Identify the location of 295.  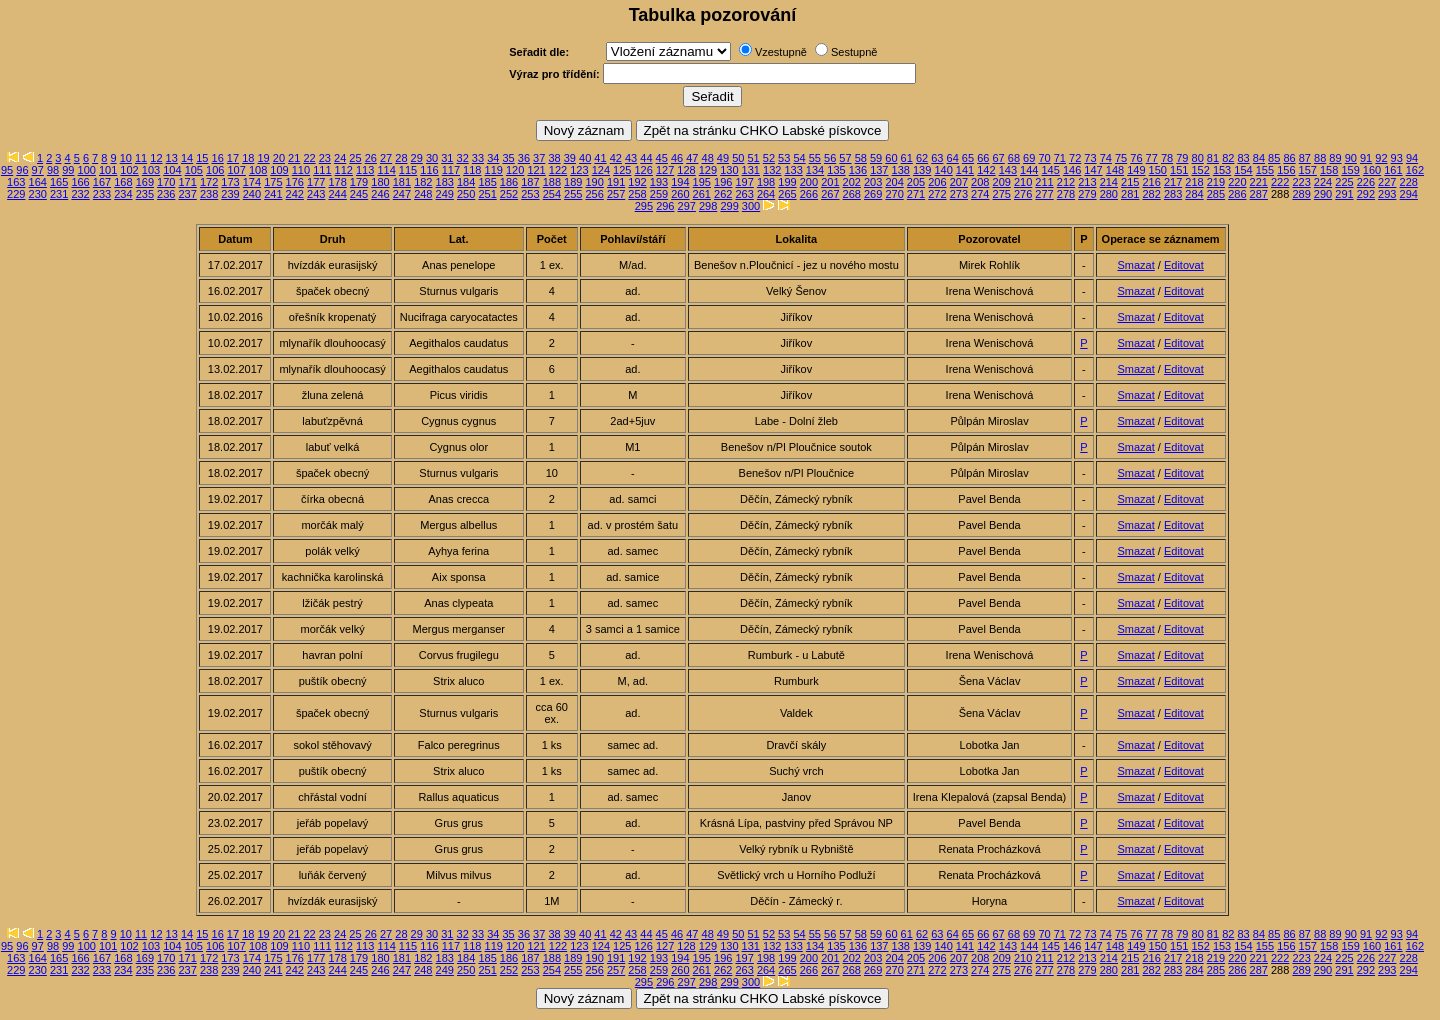
(644, 206).